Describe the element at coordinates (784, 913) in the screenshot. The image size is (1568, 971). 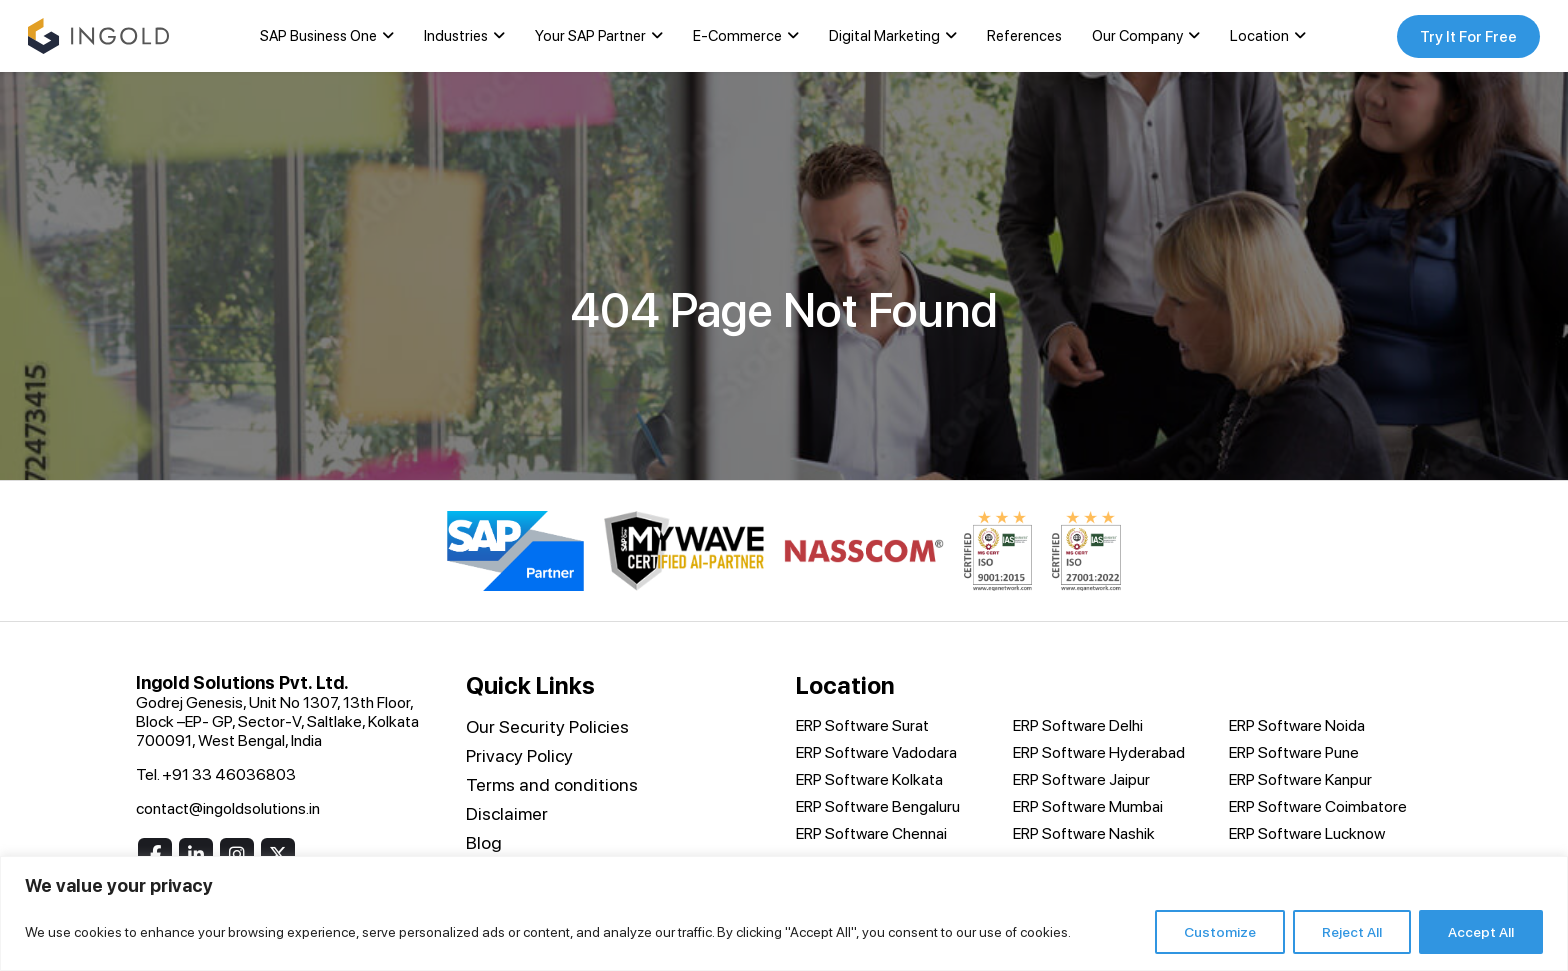
I see `[region]` at that location.